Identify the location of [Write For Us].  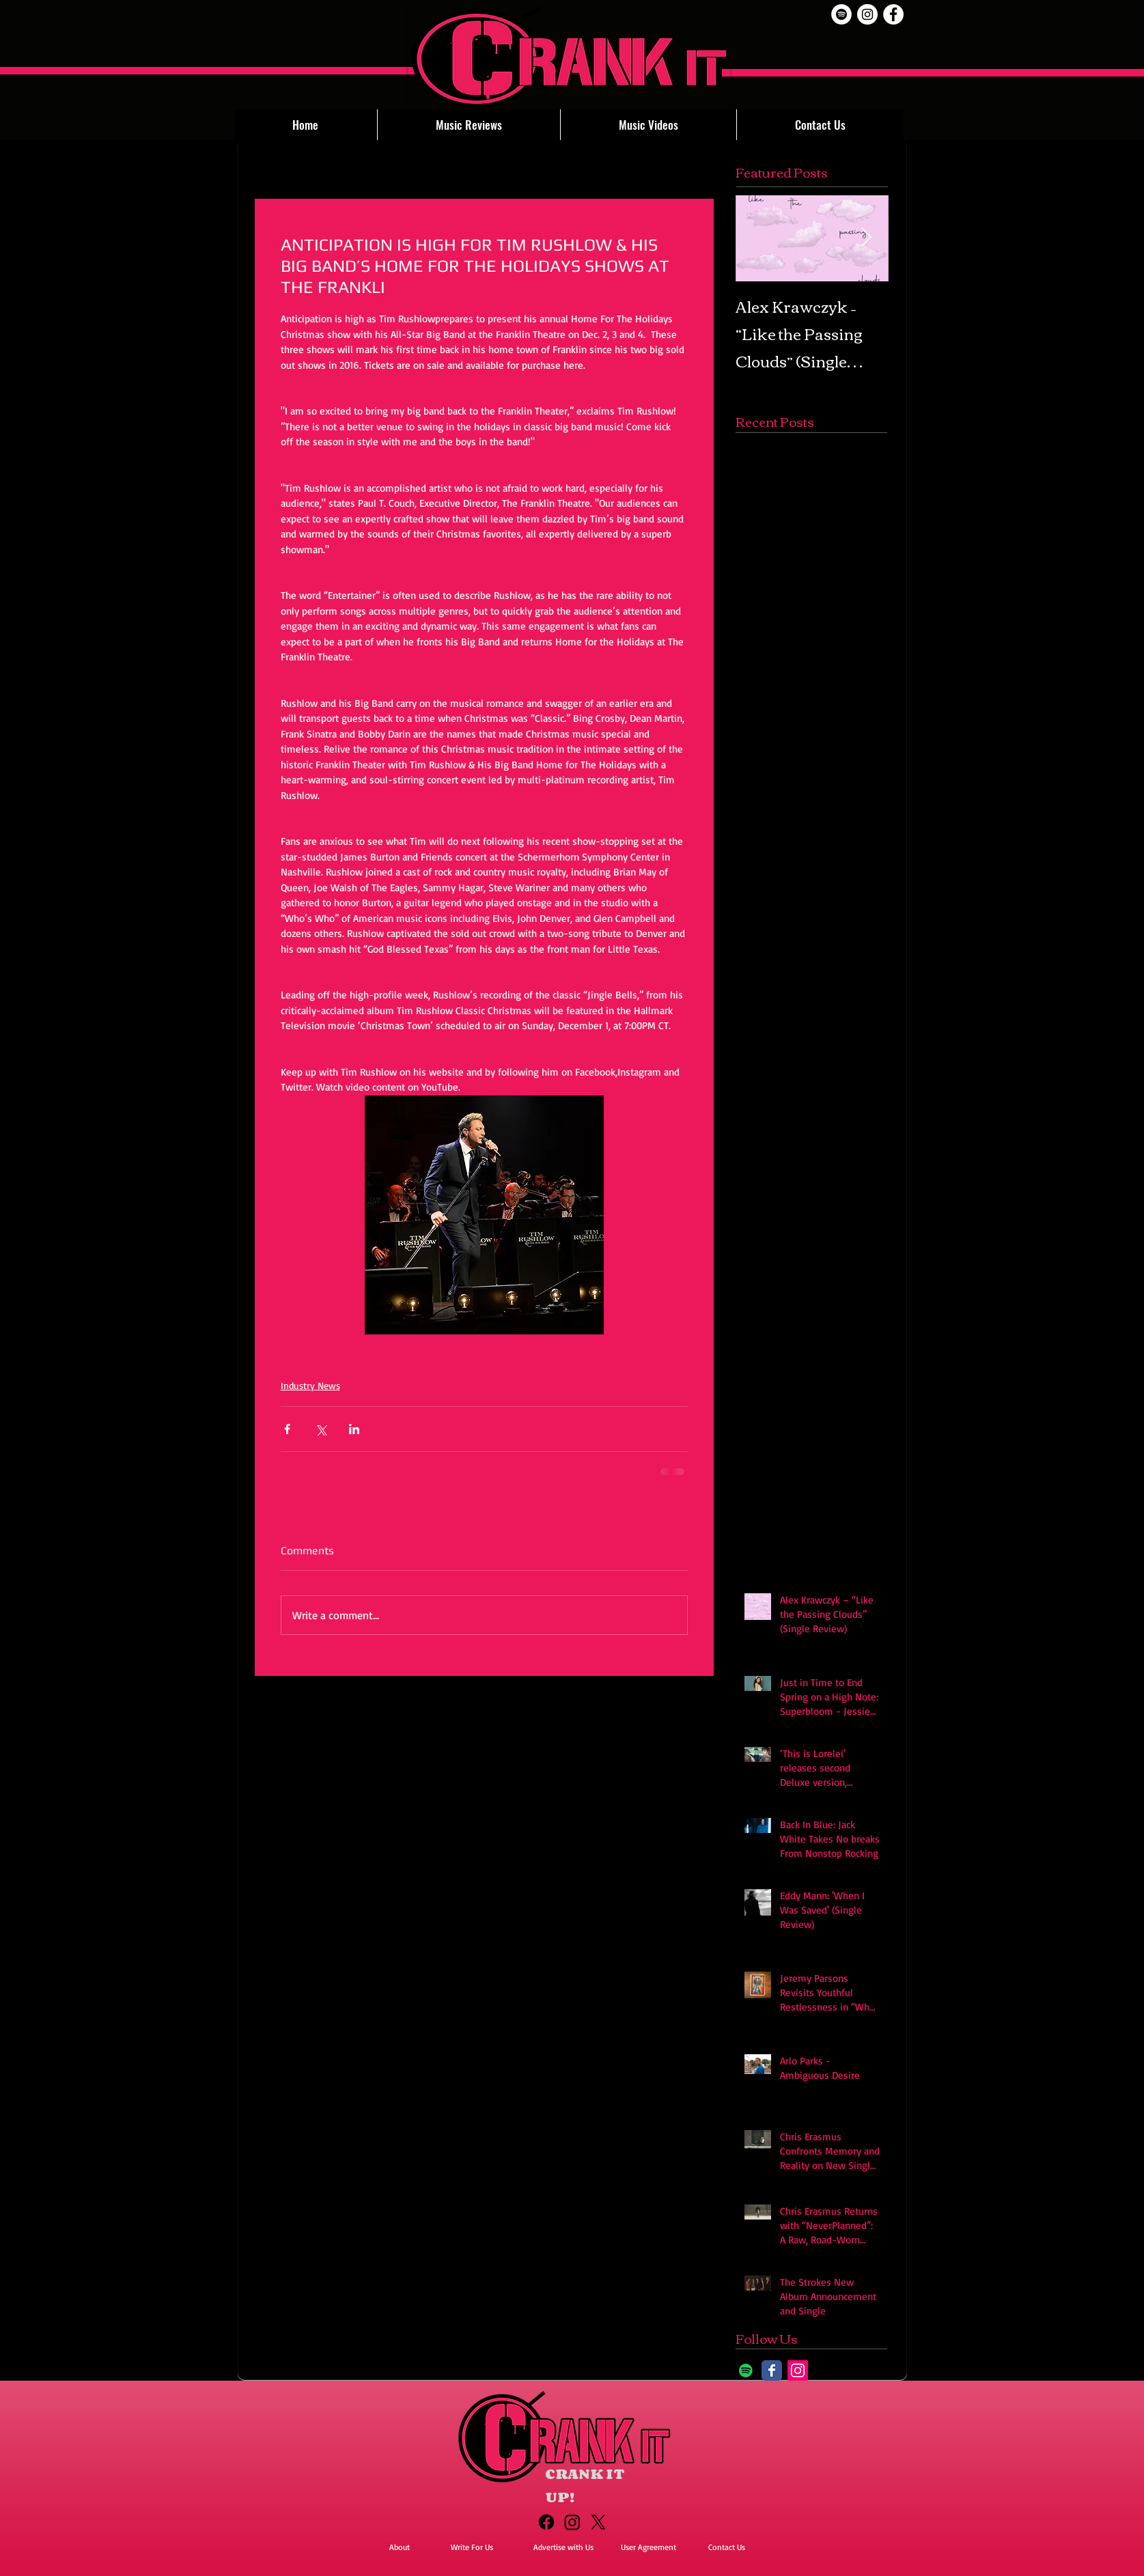
(472, 2548).